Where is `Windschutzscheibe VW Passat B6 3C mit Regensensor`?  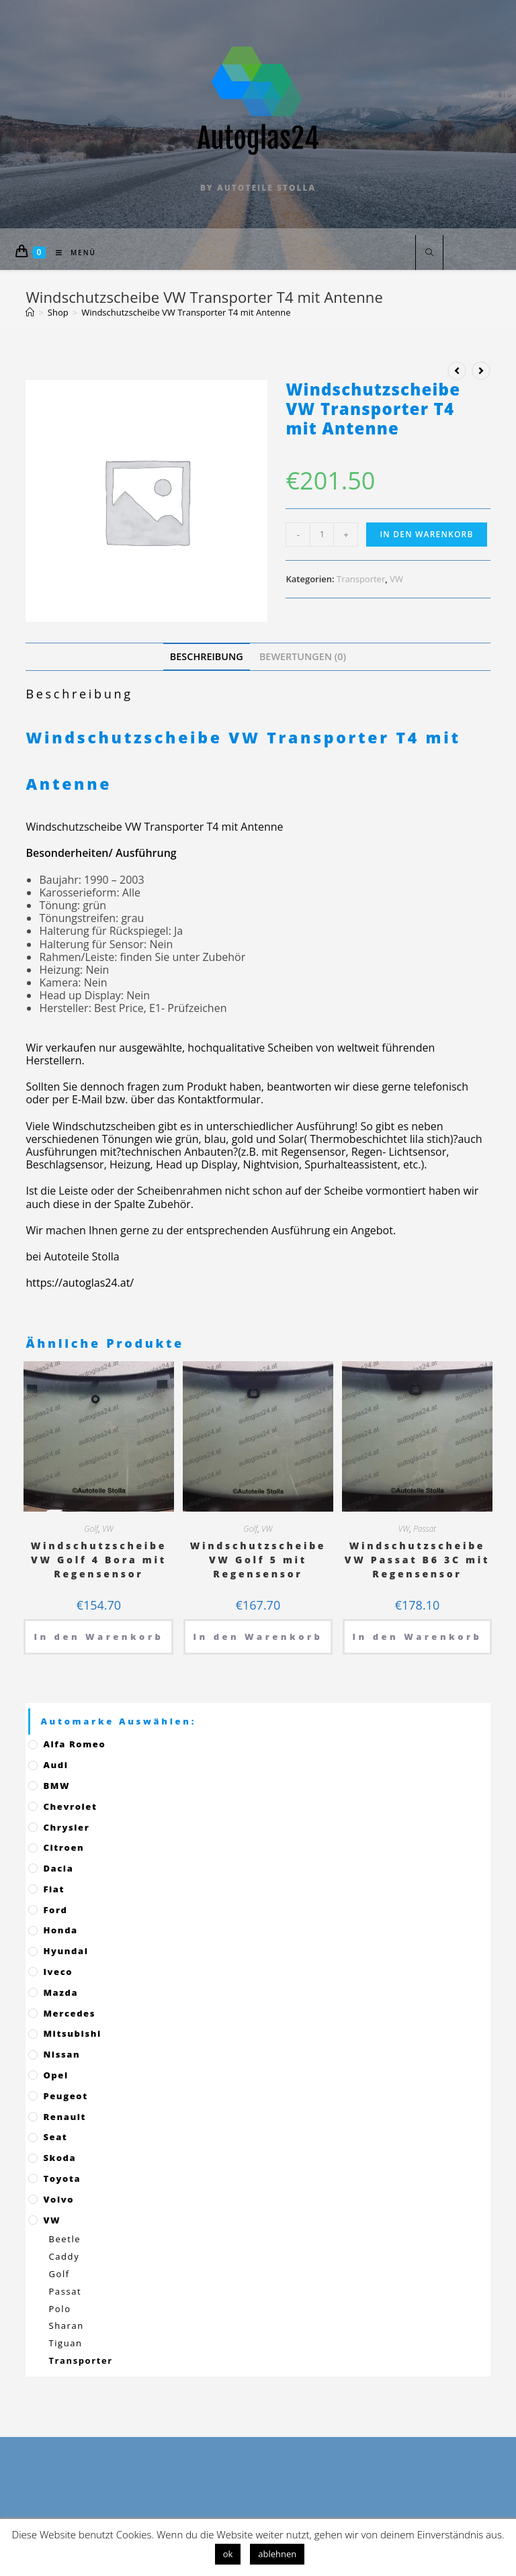 Windschutzscheibe VW Passat B6 3C mit Regensensor is located at coordinates (417, 1559).